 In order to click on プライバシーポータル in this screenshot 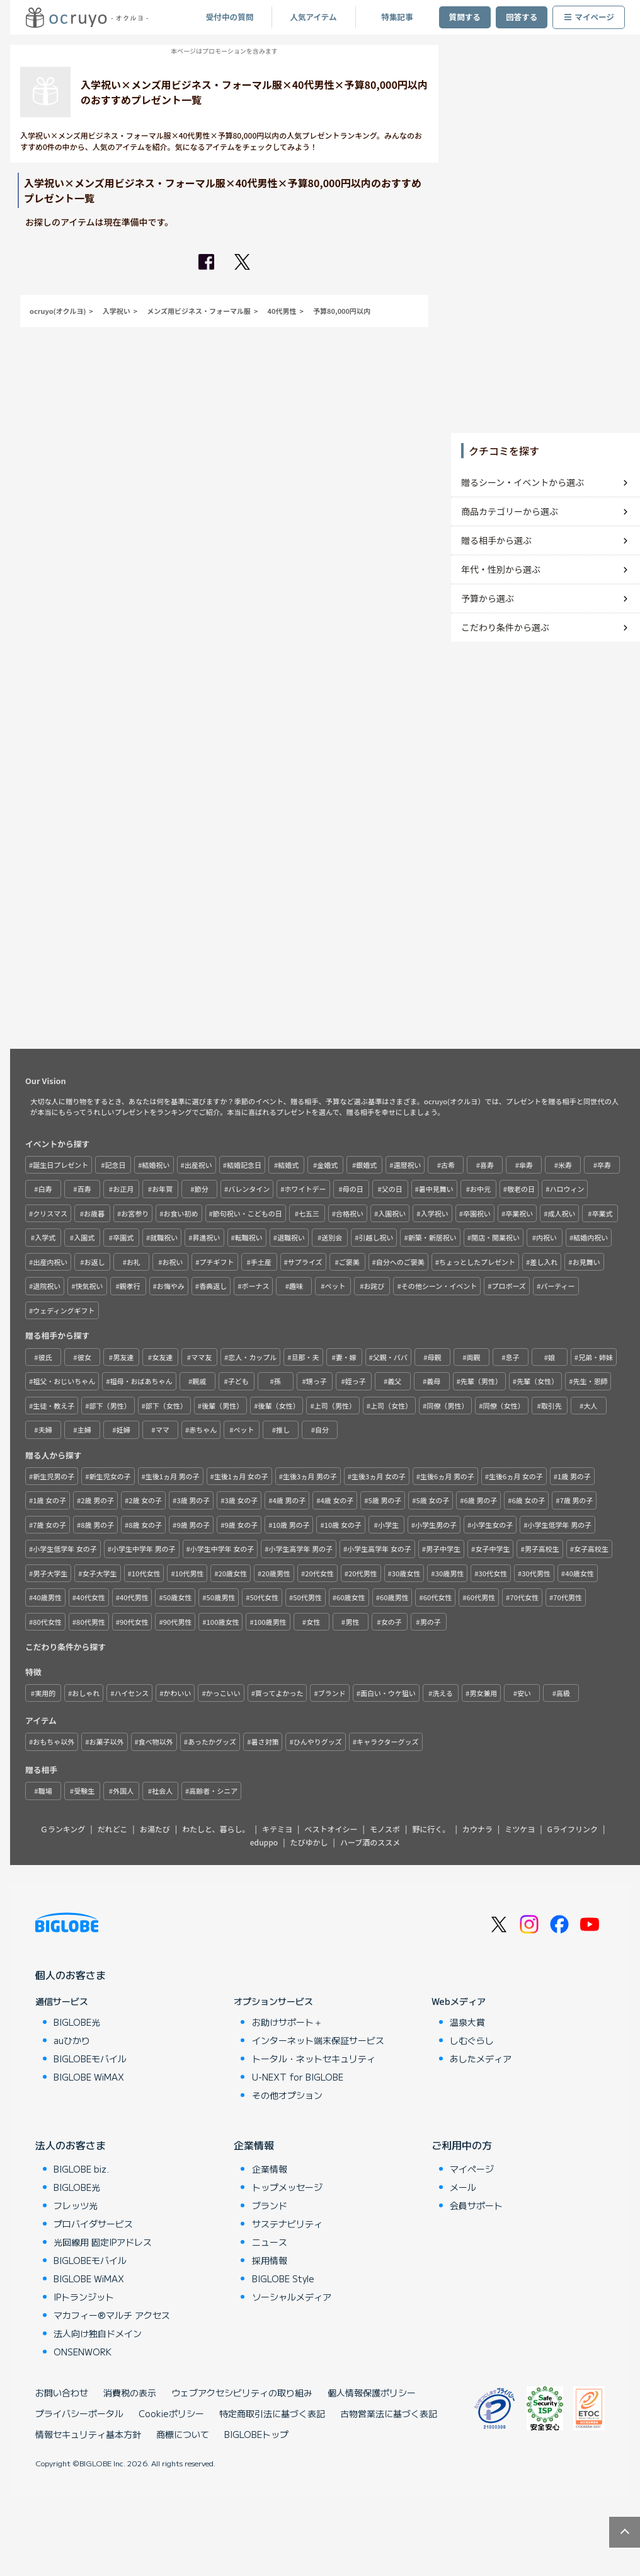, I will do `click(79, 2413)`.